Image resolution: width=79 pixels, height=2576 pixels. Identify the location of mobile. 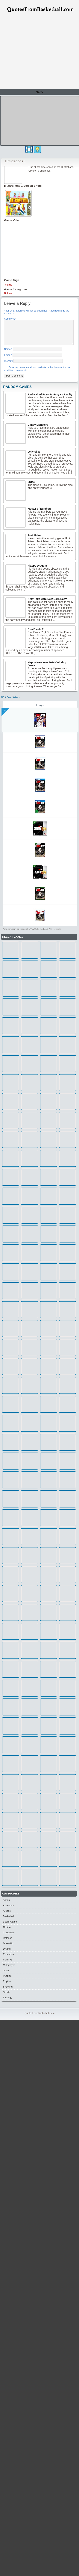
(8, 284).